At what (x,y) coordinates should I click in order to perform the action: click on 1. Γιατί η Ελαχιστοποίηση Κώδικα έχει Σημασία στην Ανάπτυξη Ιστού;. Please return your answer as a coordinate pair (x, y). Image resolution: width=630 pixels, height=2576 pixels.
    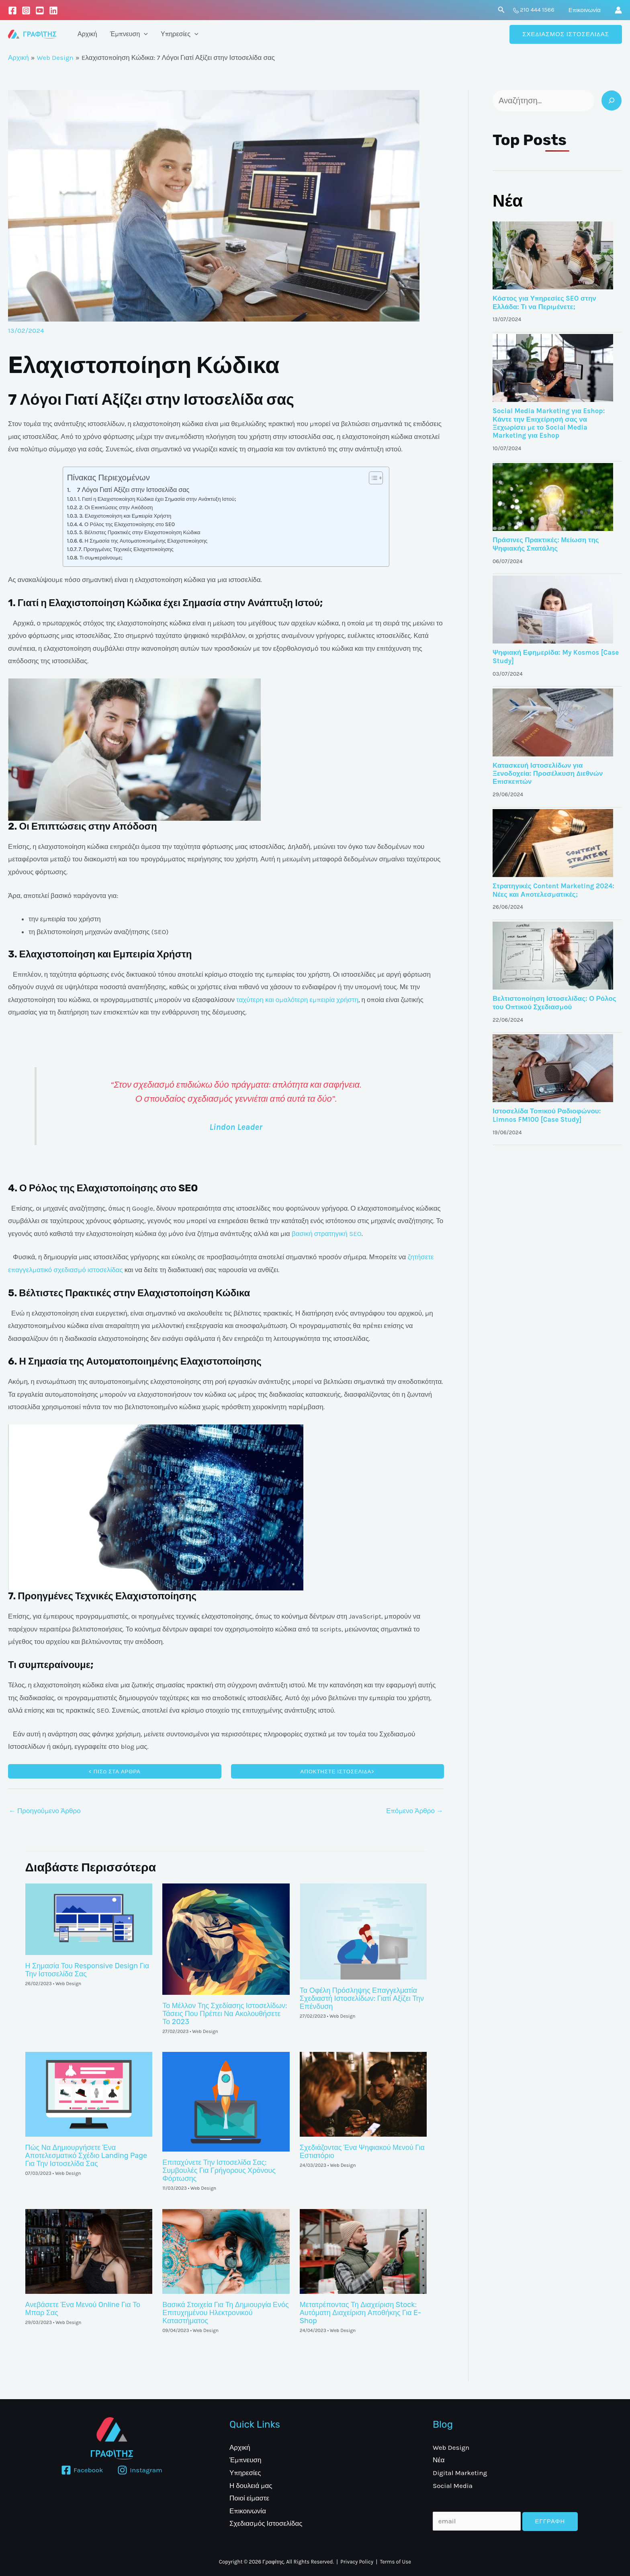
    Looking at the image, I should click on (157, 499).